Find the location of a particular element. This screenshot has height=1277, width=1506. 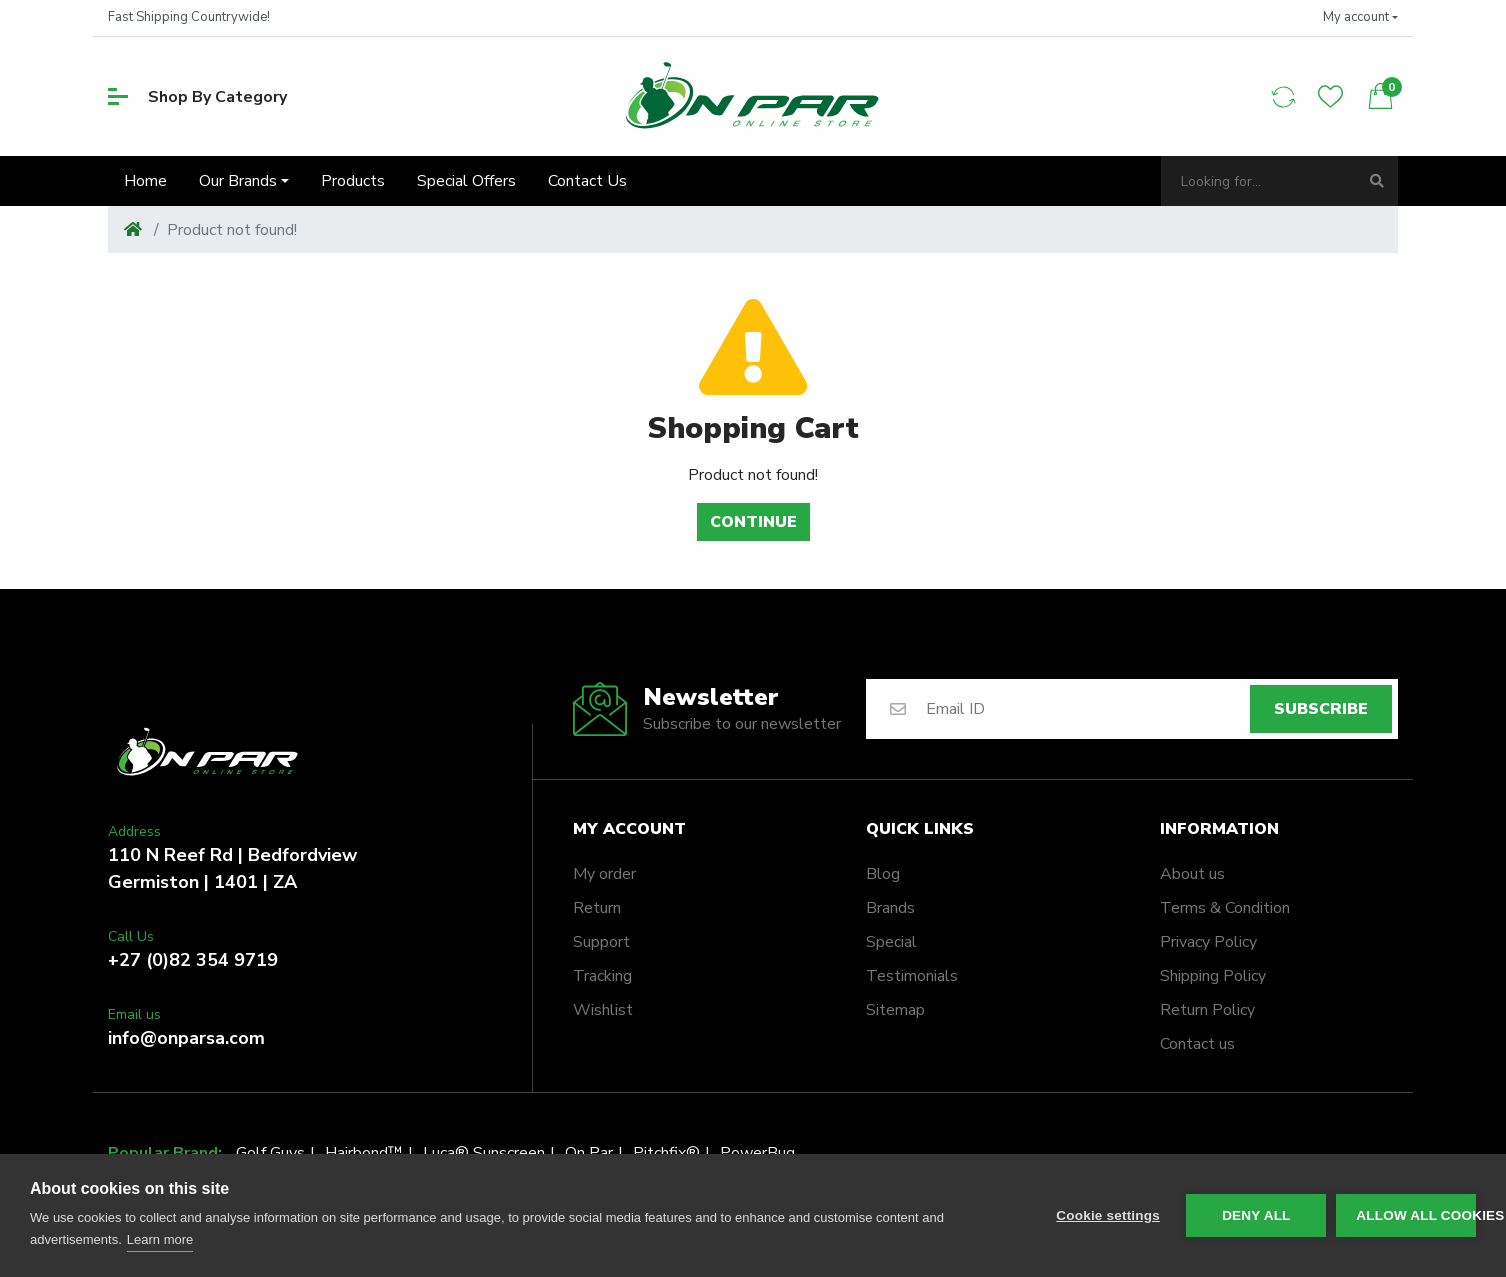

[button] is located at coordinates (1360, 18).